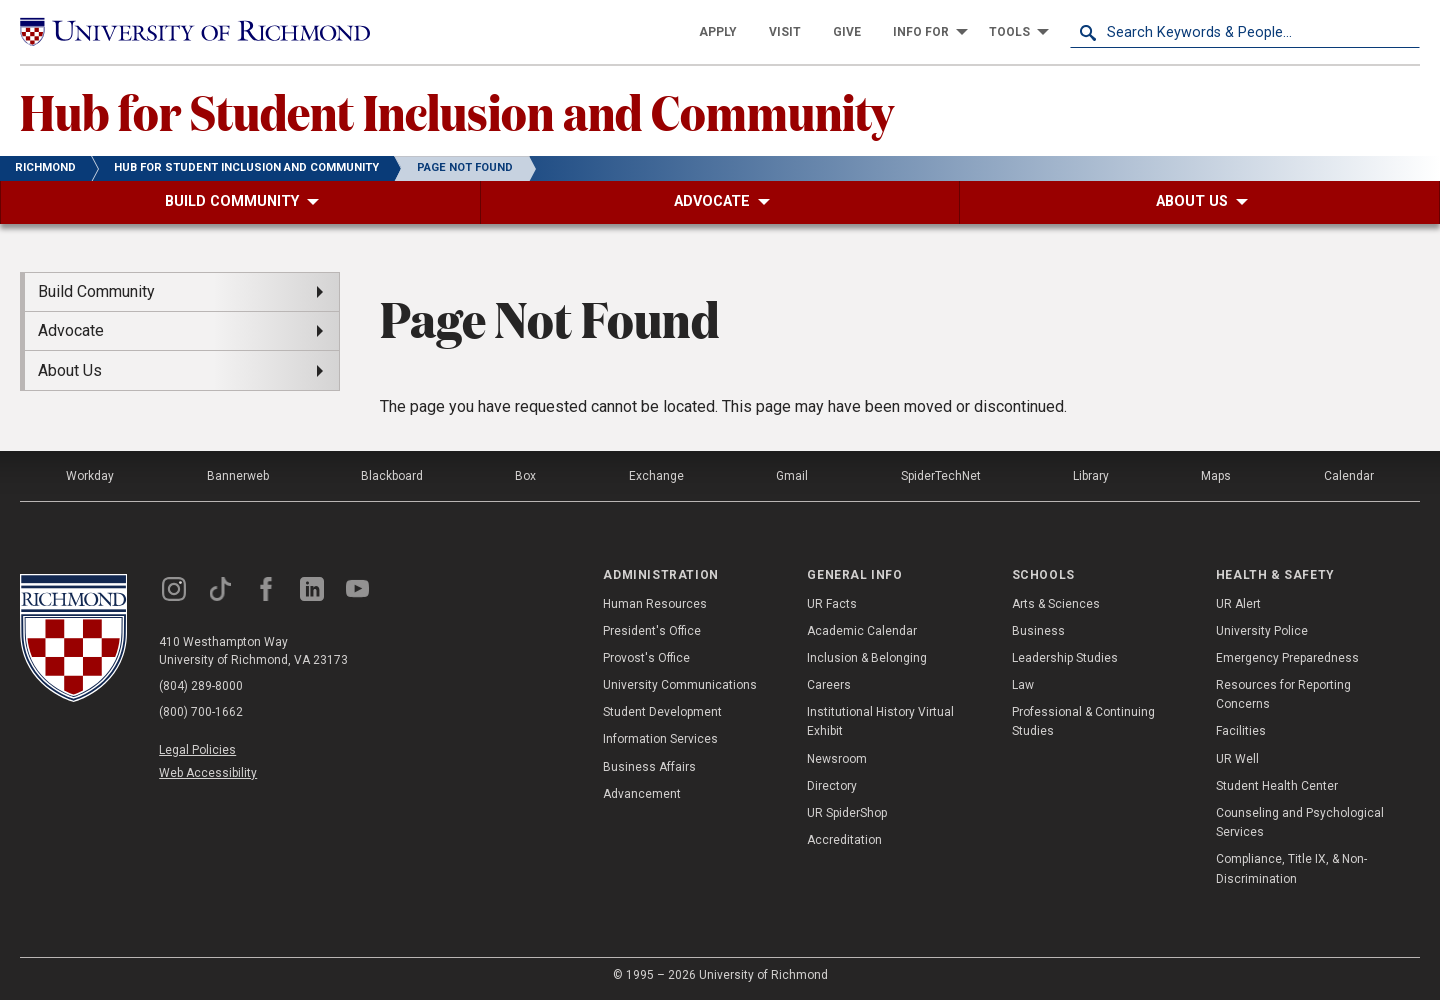 Image resolution: width=1440 pixels, height=1000 pixels. Describe the element at coordinates (96, 291) in the screenshot. I see `Build Community [menuitem]` at that location.